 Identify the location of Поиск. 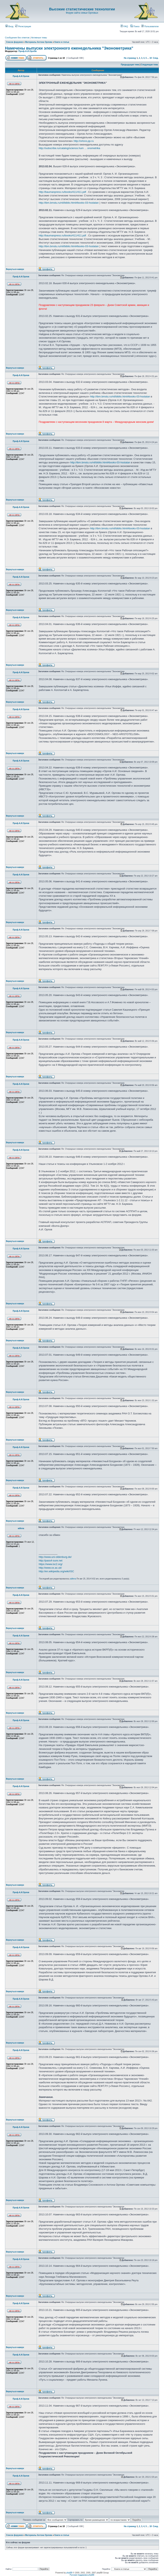
(134, 26).